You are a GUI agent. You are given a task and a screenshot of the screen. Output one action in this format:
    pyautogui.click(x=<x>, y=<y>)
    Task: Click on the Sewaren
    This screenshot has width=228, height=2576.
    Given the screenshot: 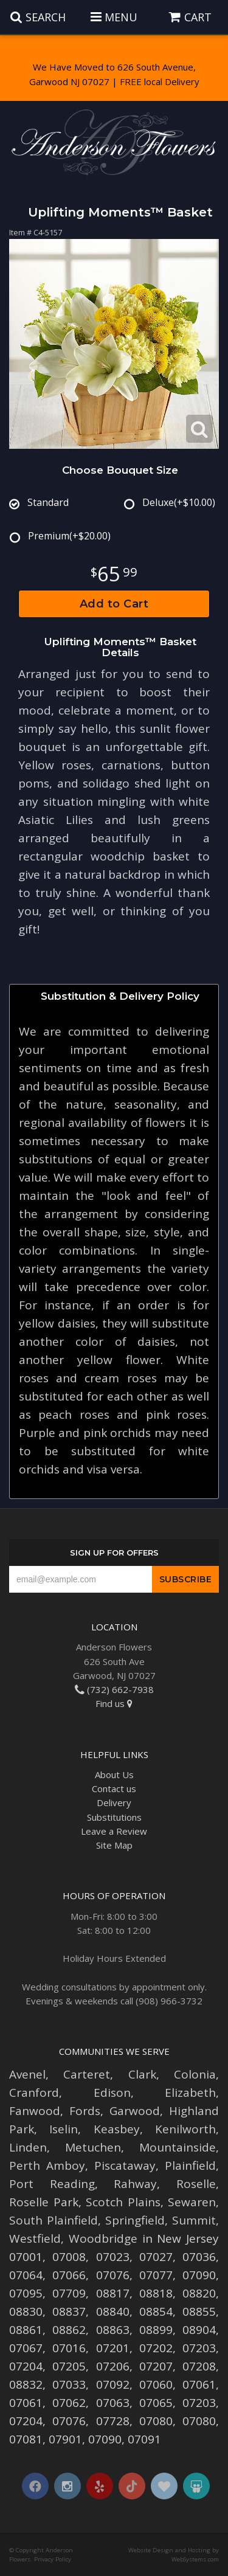 What is the action you would take?
    pyautogui.click(x=192, y=2202)
    